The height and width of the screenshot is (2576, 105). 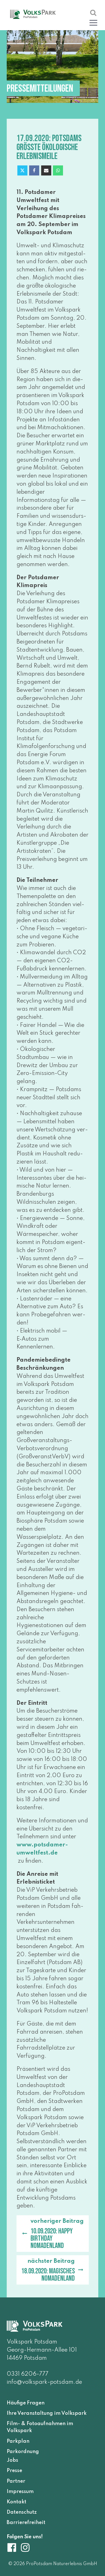 I want to click on Partner, so click(x=16, y=2481).